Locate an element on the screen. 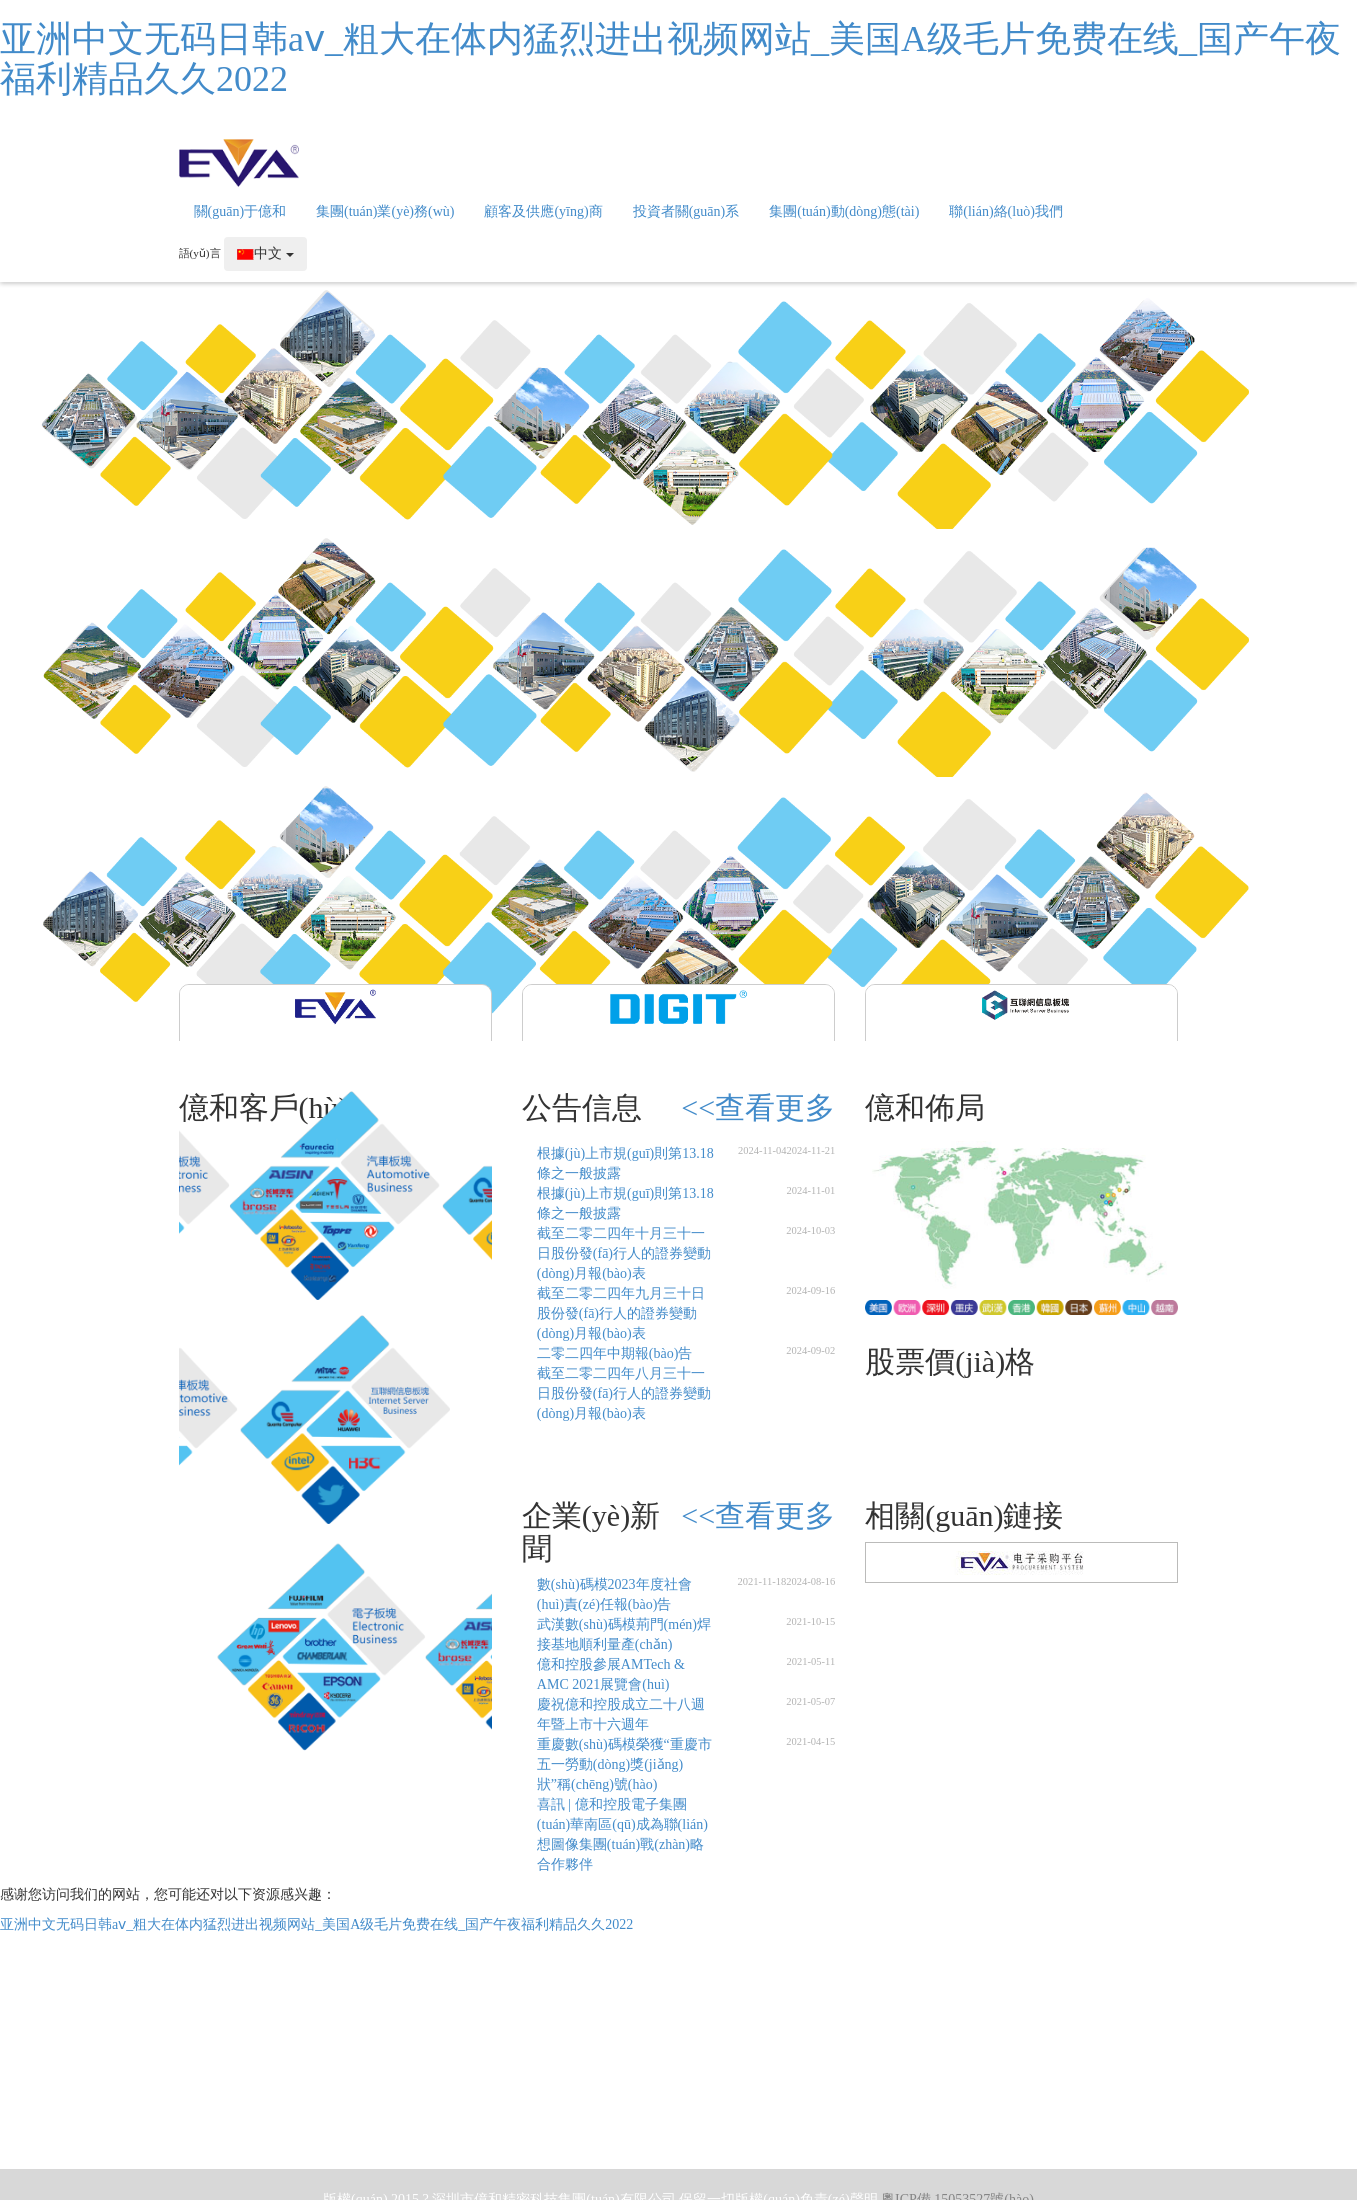 The image size is (1357, 2200). 二零二四年中期報(bào)告 is located at coordinates (615, 1353).